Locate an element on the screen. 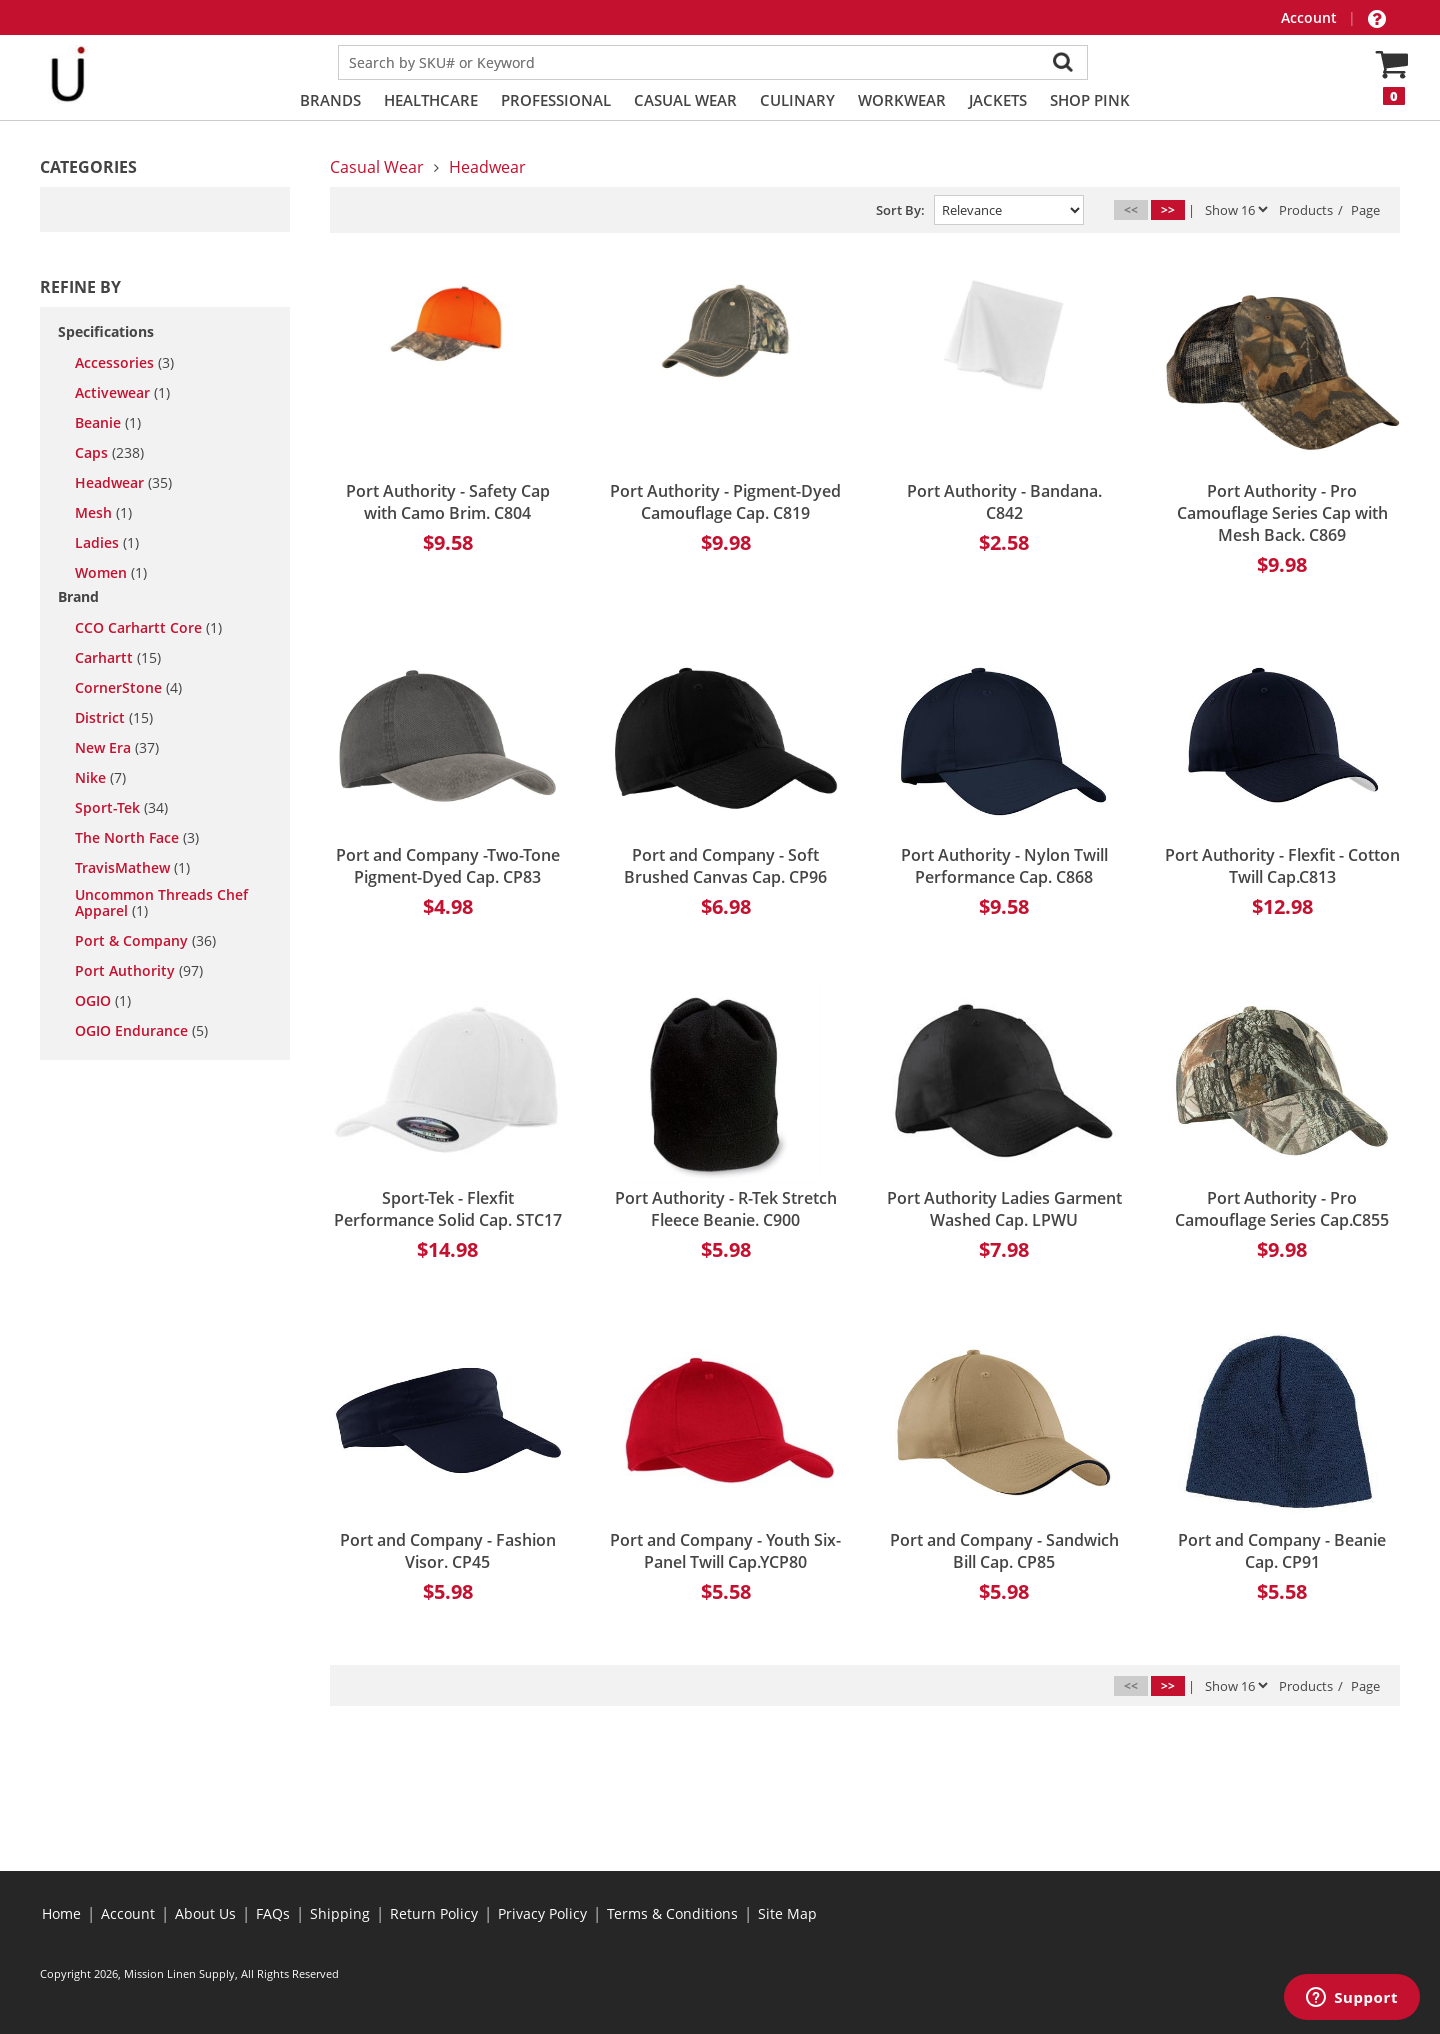  FAQs is located at coordinates (273, 1913).